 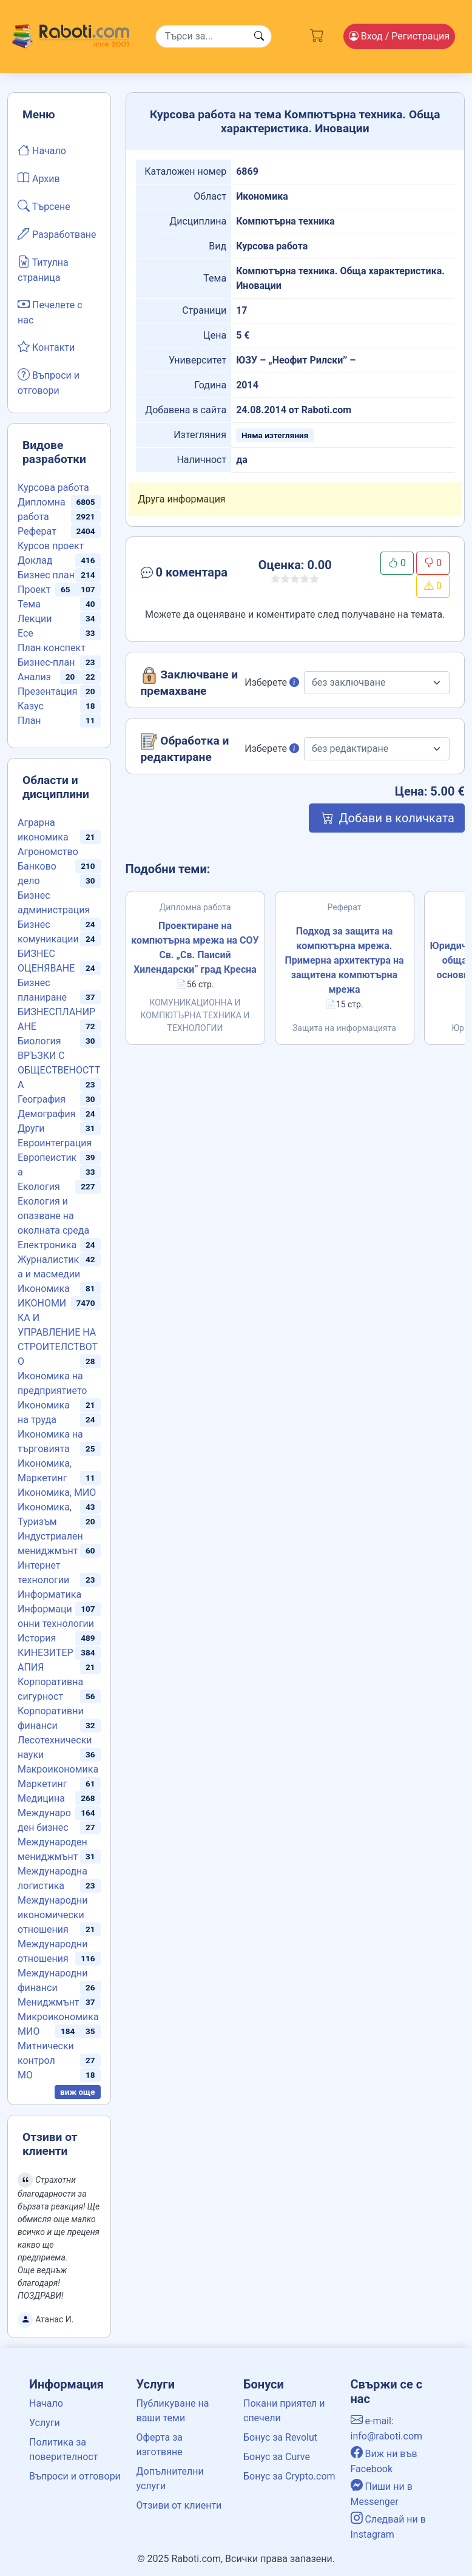 What do you see at coordinates (44, 2423) in the screenshot?
I see `Услуги` at bounding box center [44, 2423].